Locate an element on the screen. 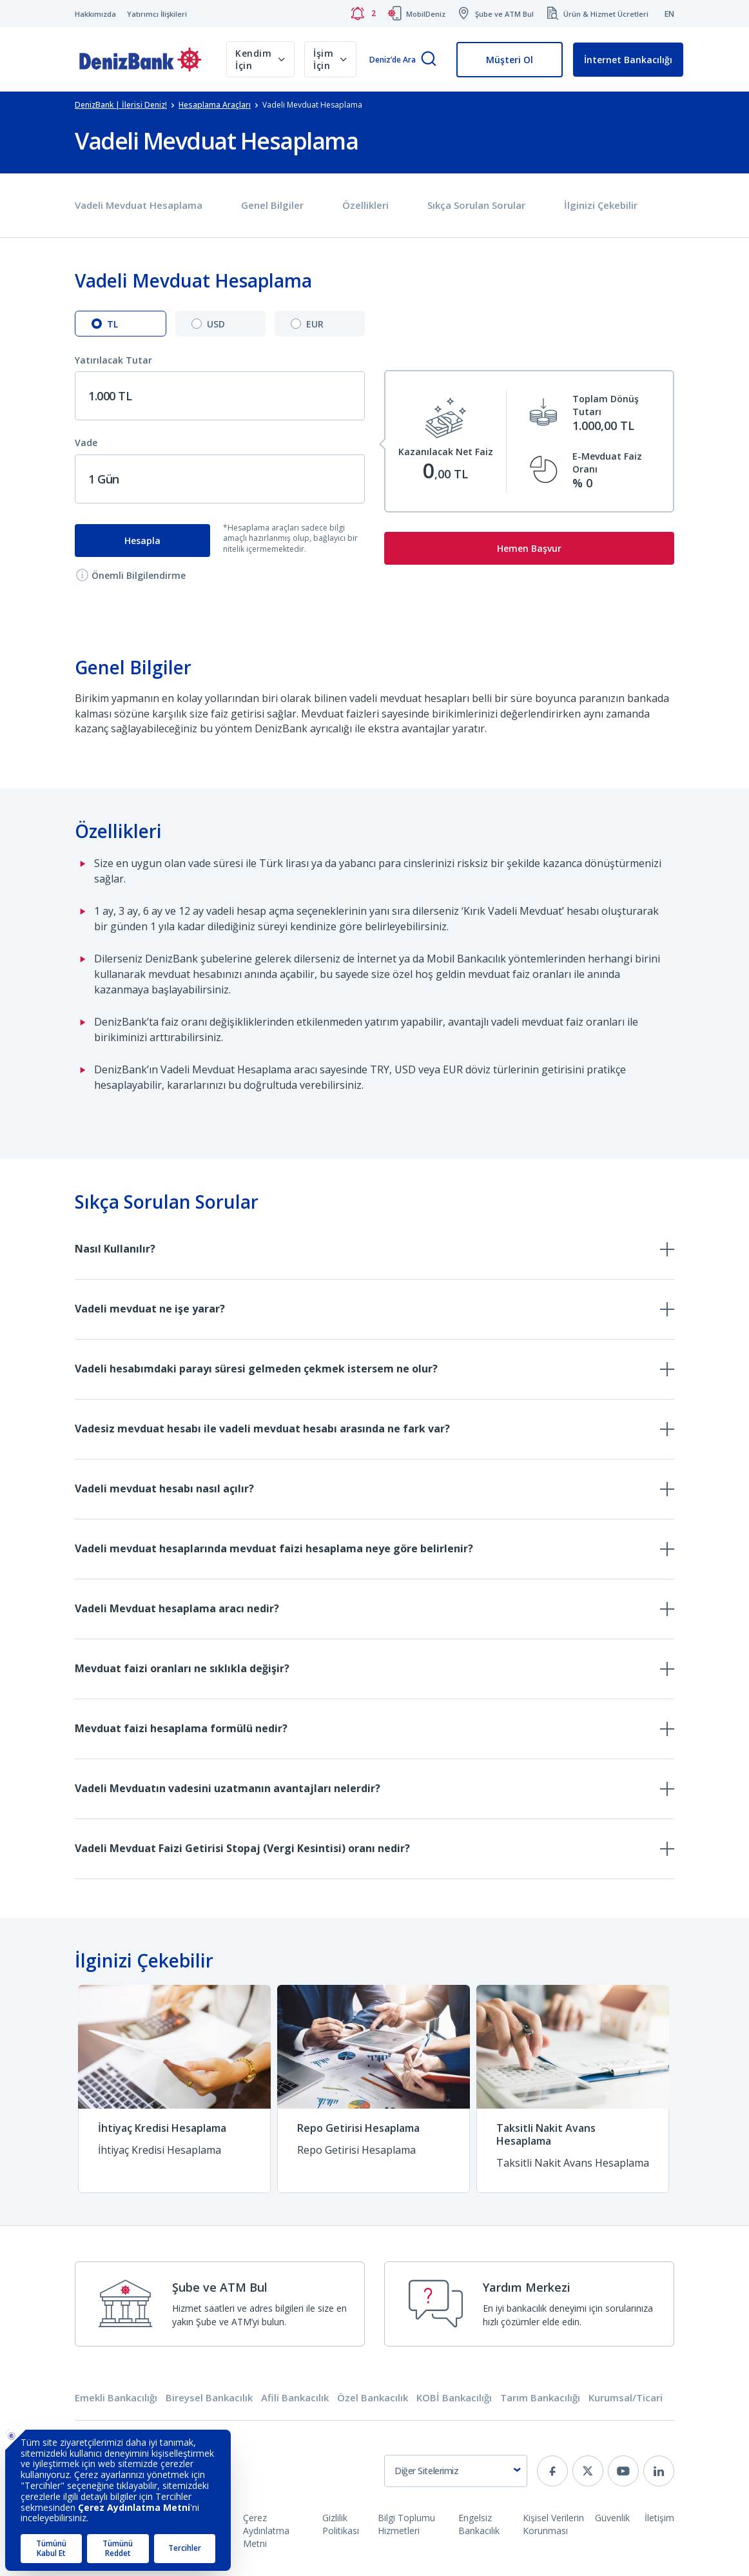 The height and width of the screenshot is (2576, 749). [Bildirimler] is located at coordinates (363, 13).